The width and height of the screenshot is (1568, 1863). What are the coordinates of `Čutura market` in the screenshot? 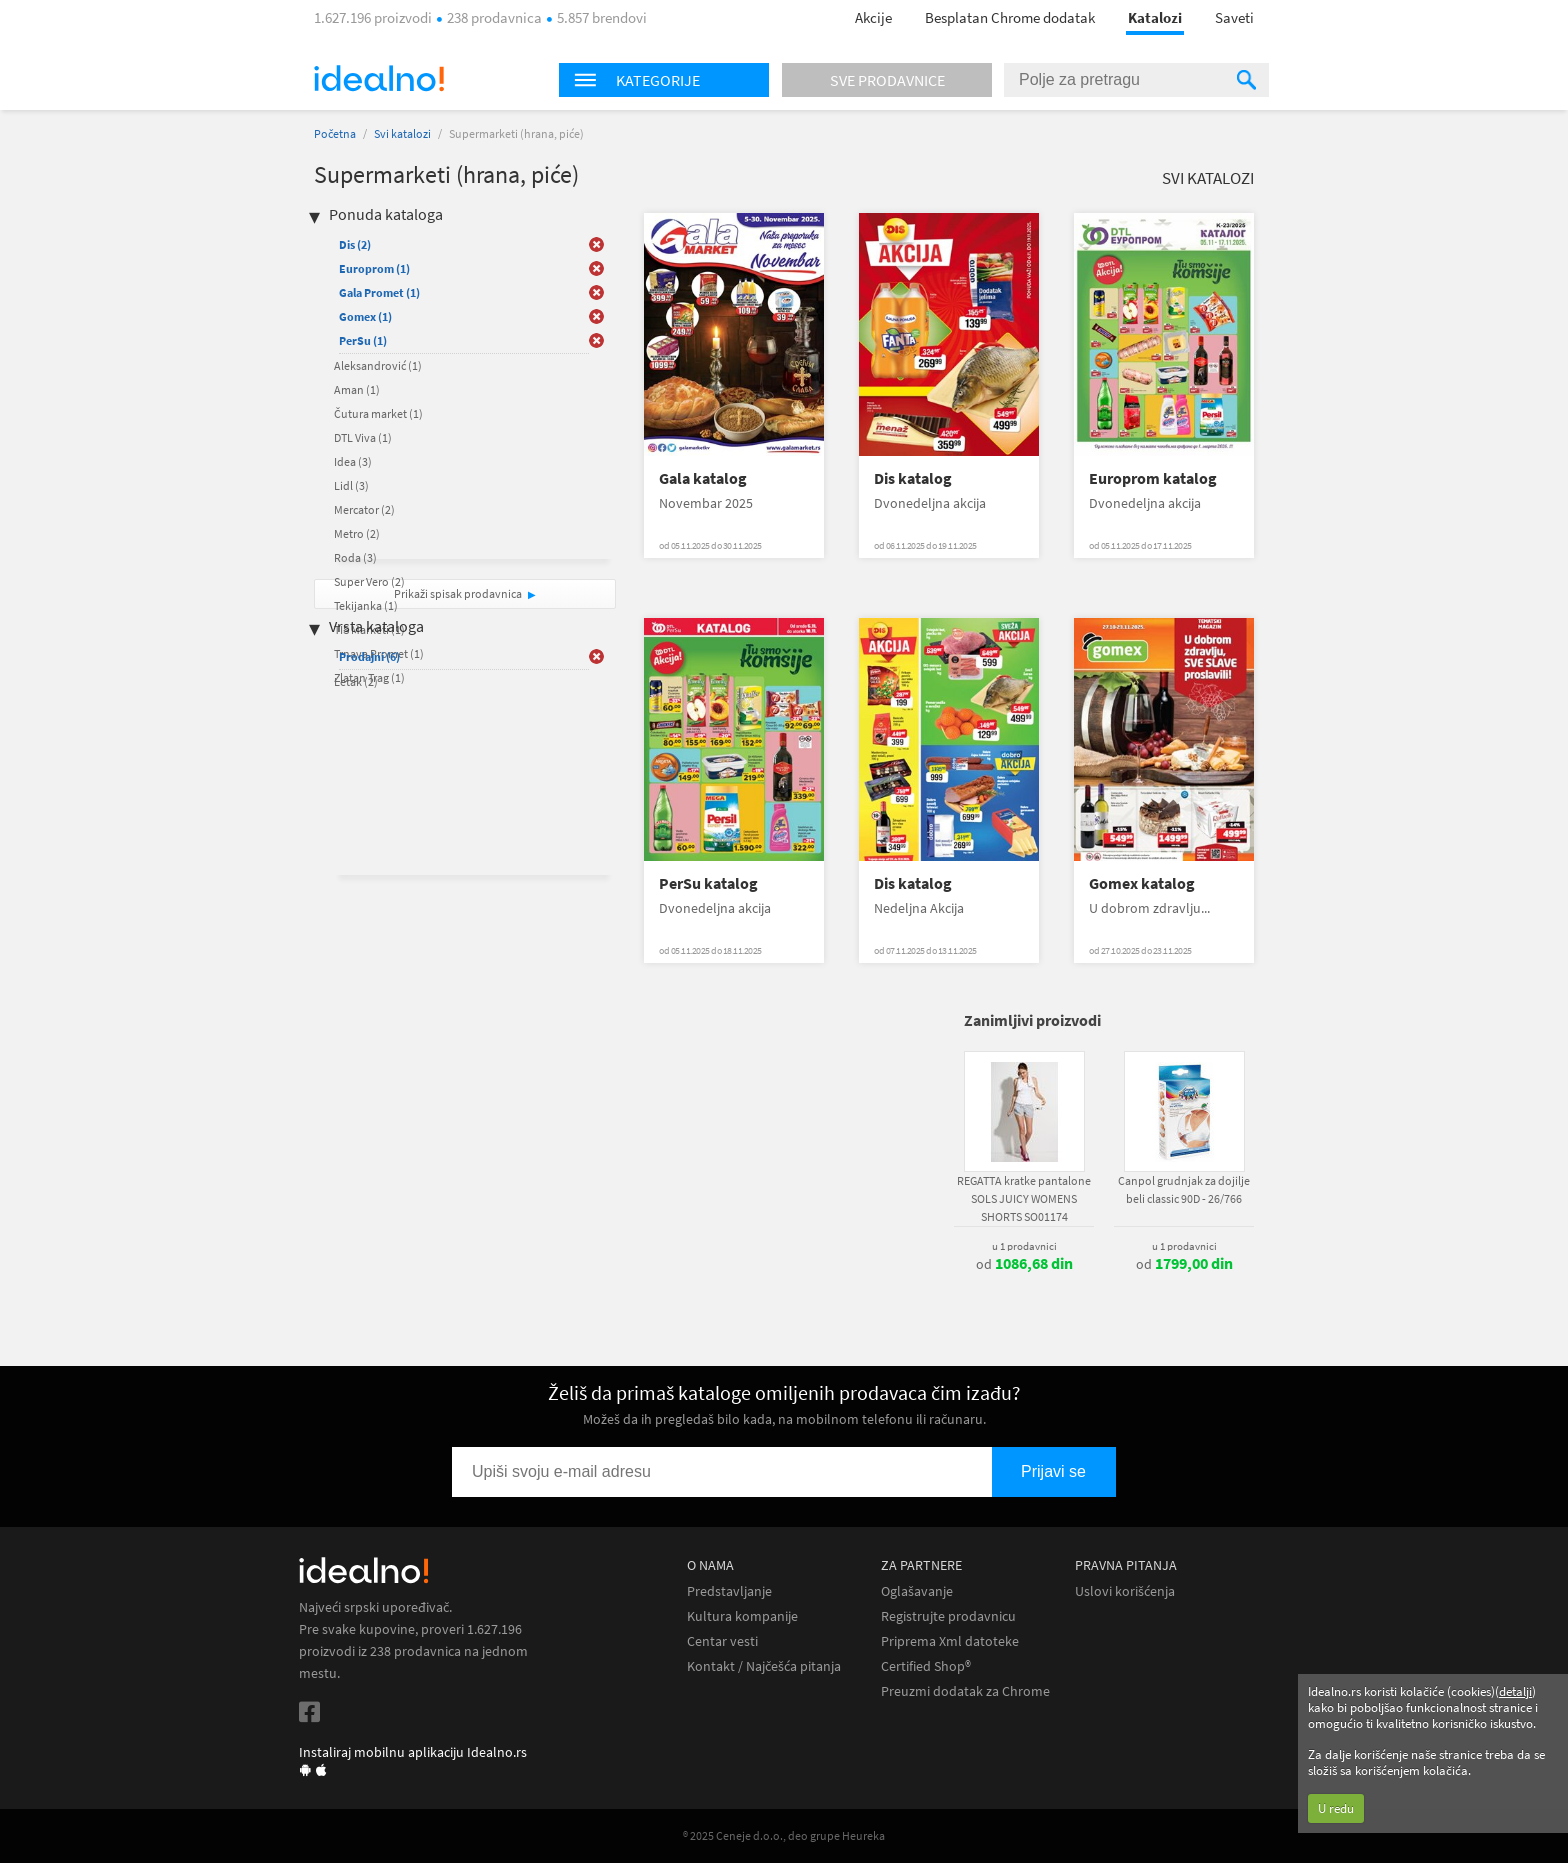 It's located at (378, 413).